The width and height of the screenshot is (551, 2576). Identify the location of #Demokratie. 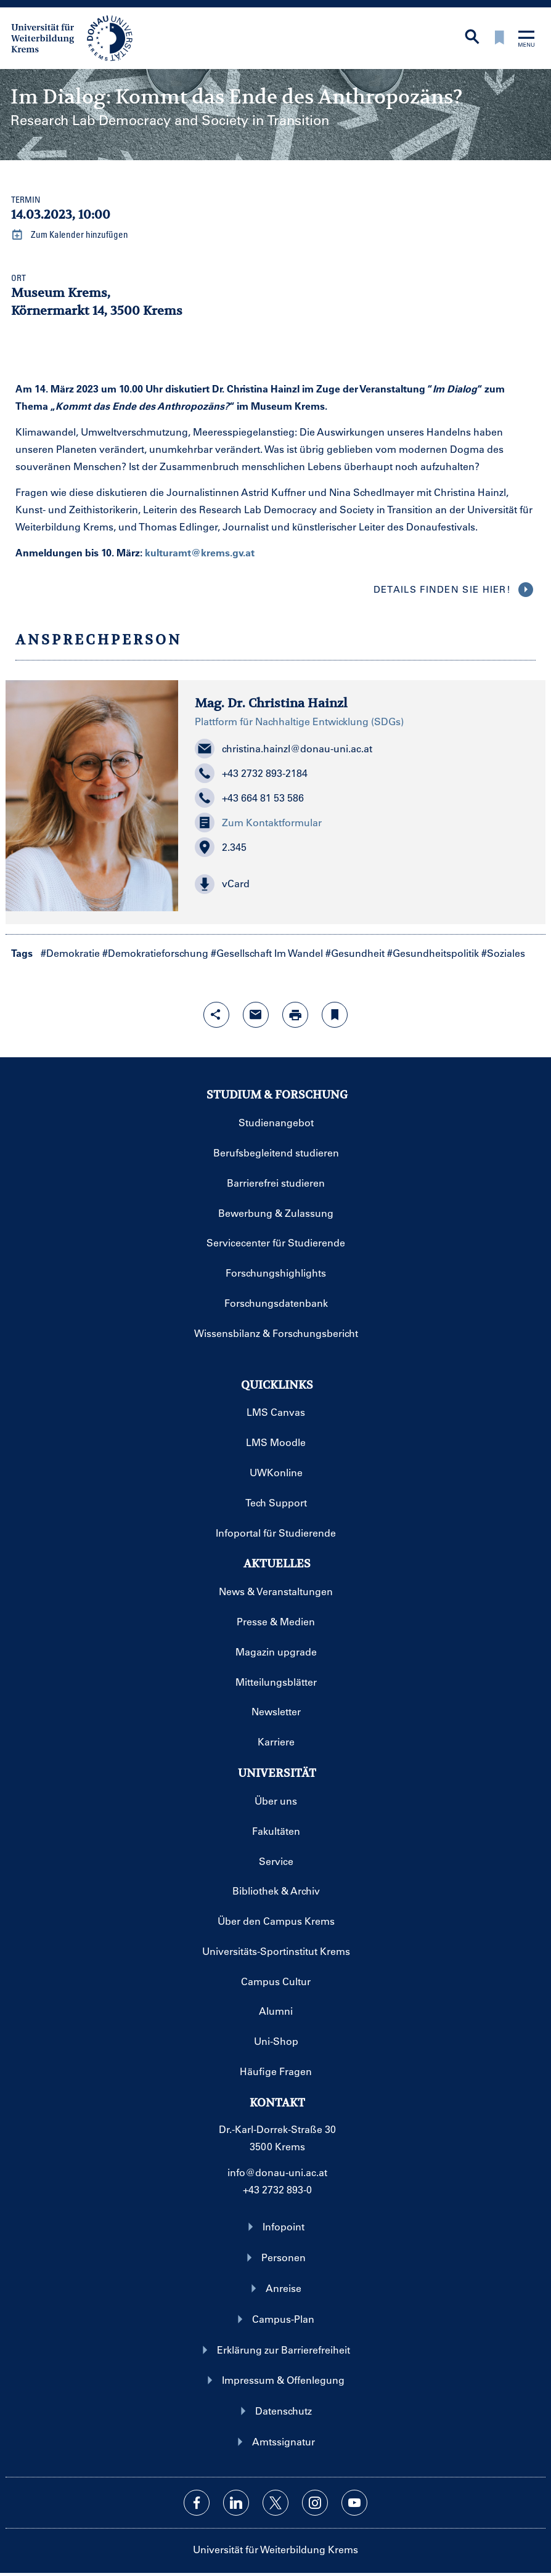
(70, 952).